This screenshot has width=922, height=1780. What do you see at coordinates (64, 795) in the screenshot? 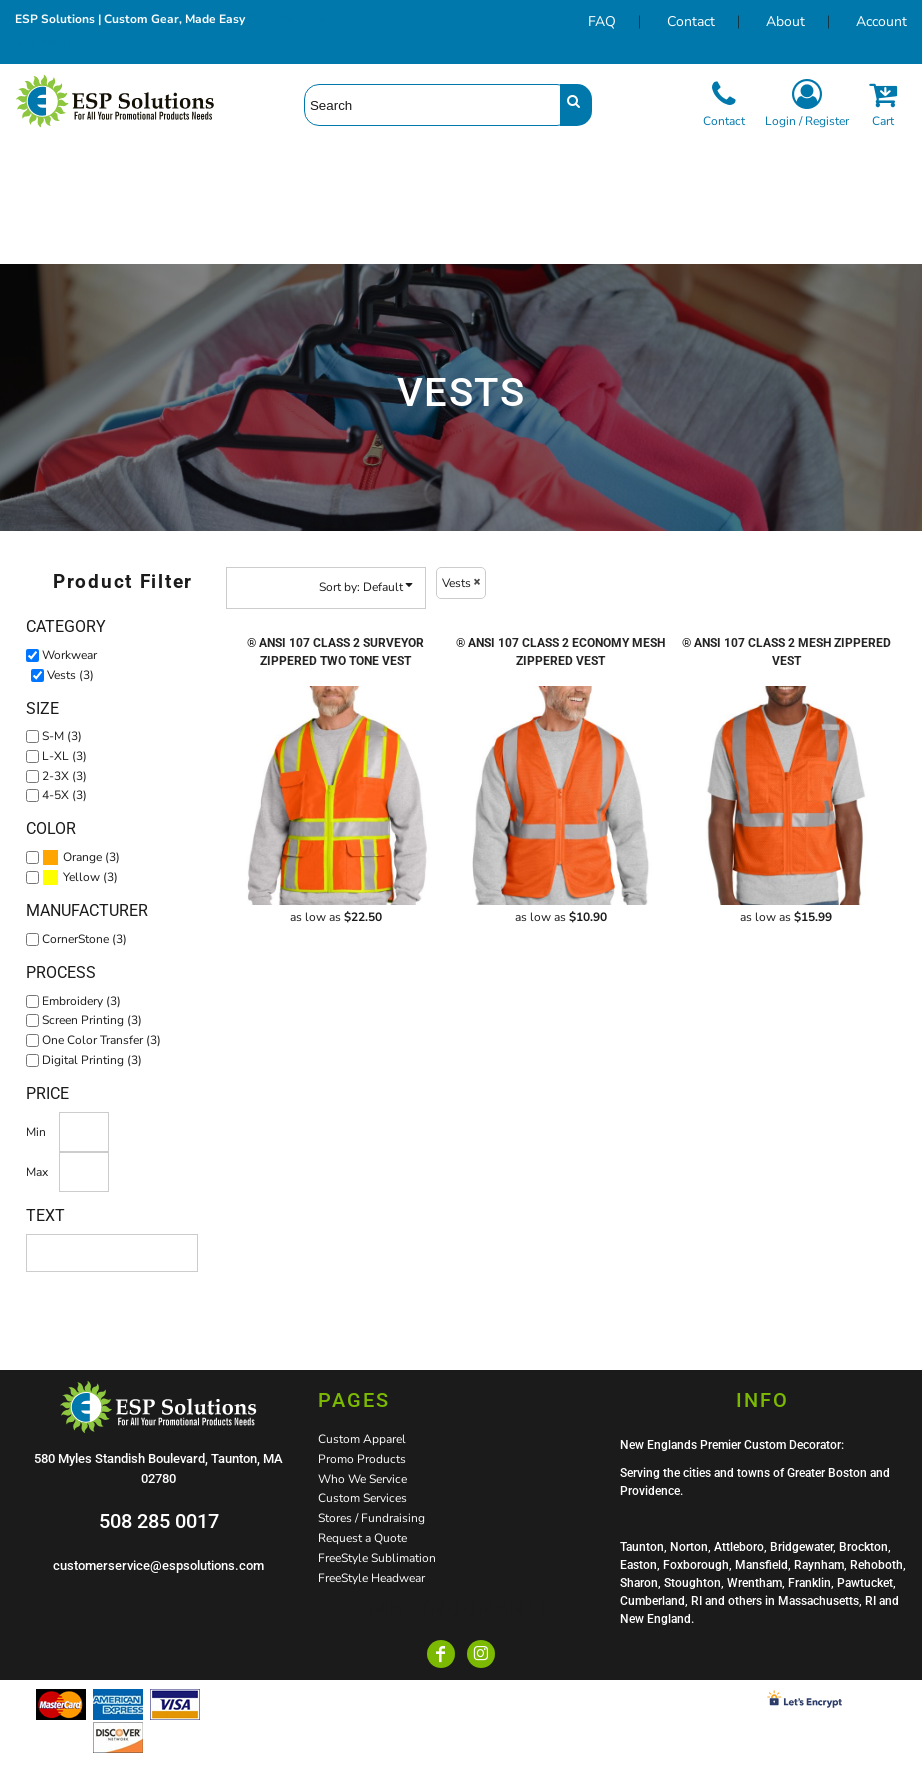
I see `4-5X (3)` at bounding box center [64, 795].